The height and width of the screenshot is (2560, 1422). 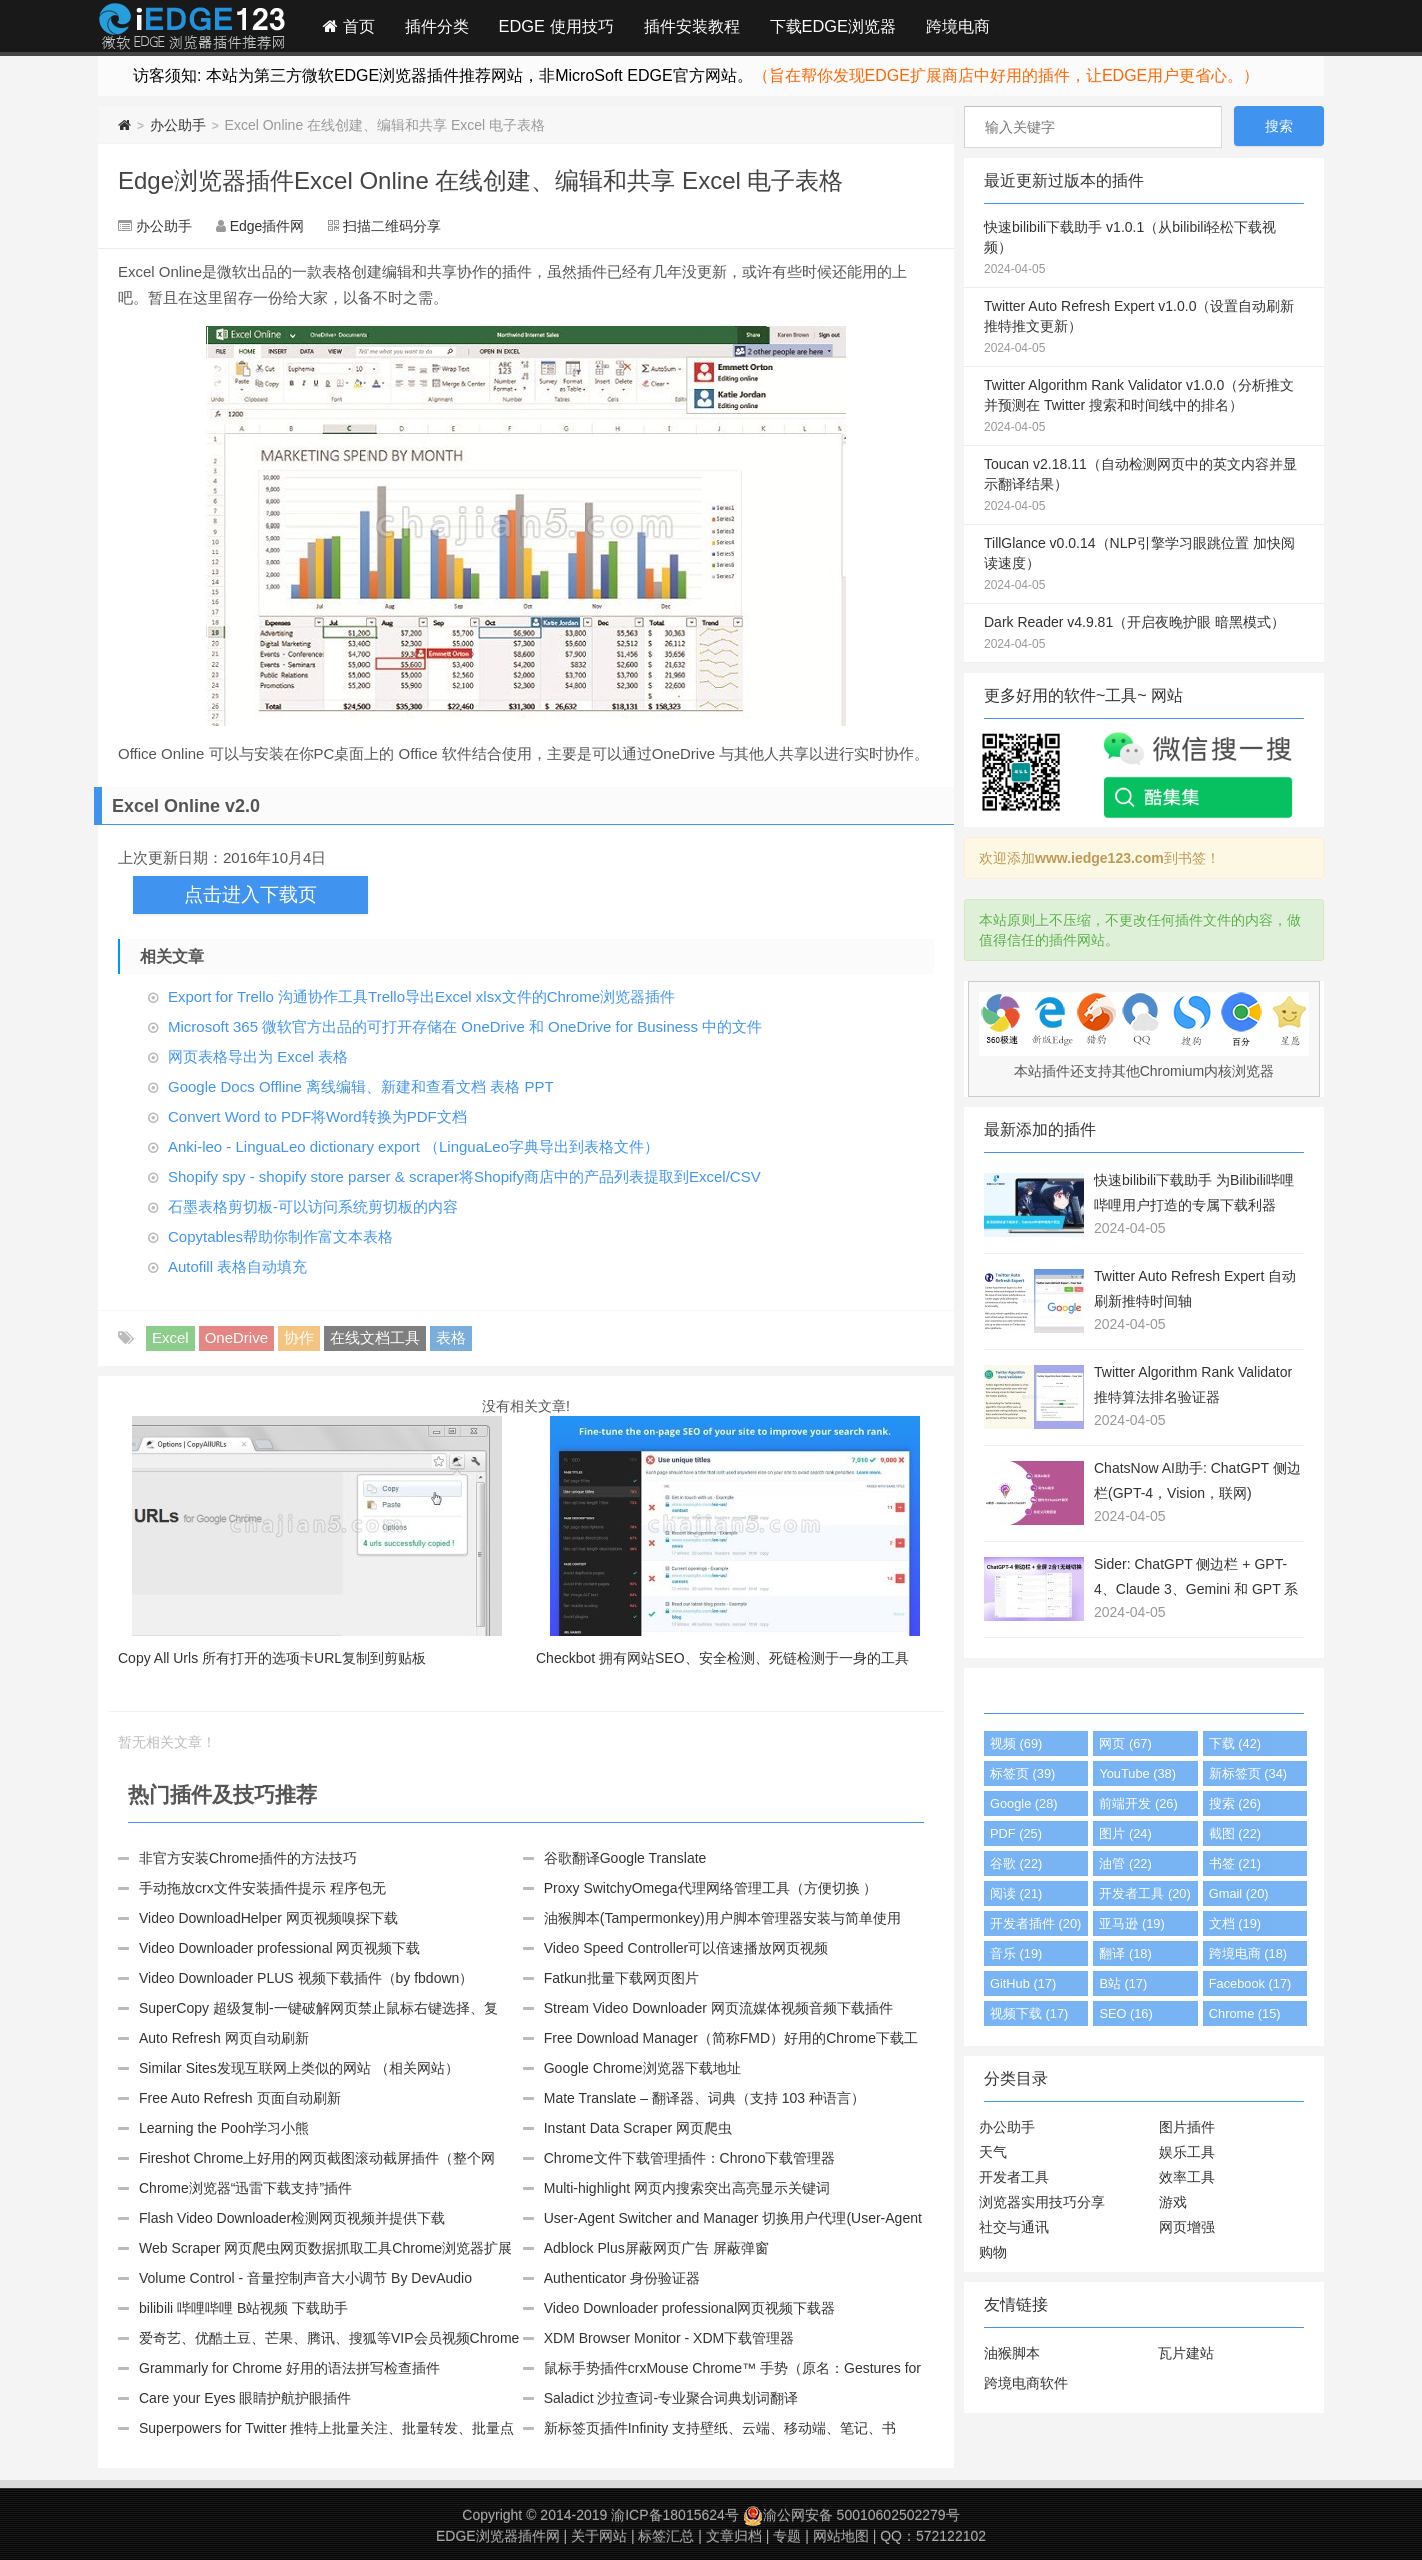 What do you see at coordinates (349, 26) in the screenshot?
I see `首页` at bounding box center [349, 26].